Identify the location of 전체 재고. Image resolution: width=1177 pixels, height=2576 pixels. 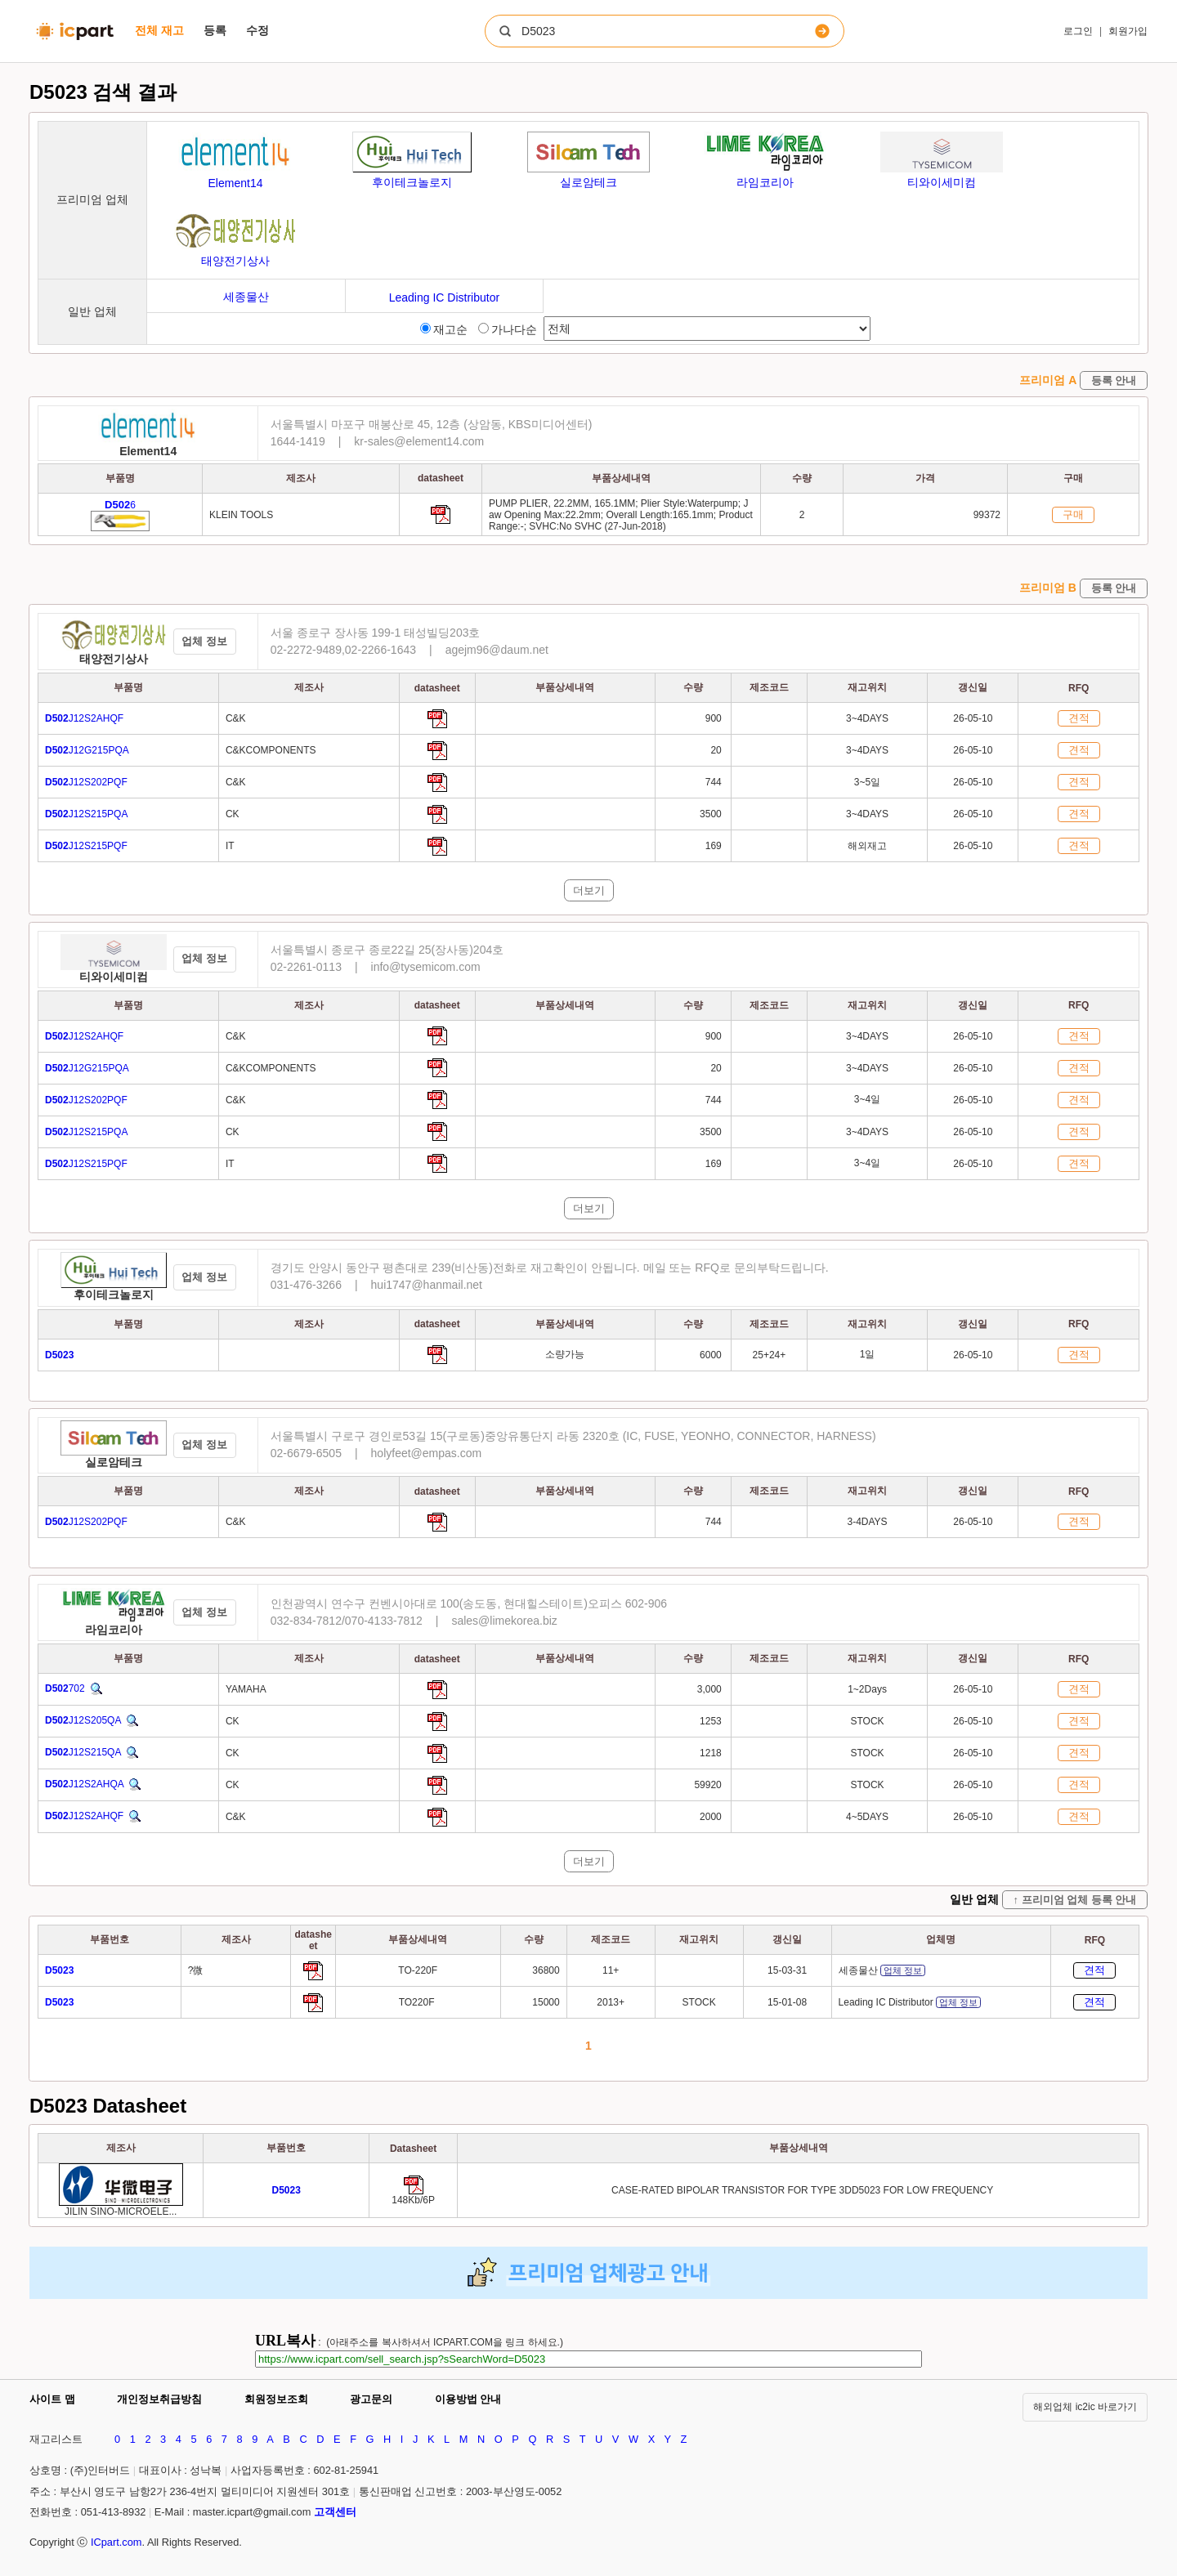
(159, 30).